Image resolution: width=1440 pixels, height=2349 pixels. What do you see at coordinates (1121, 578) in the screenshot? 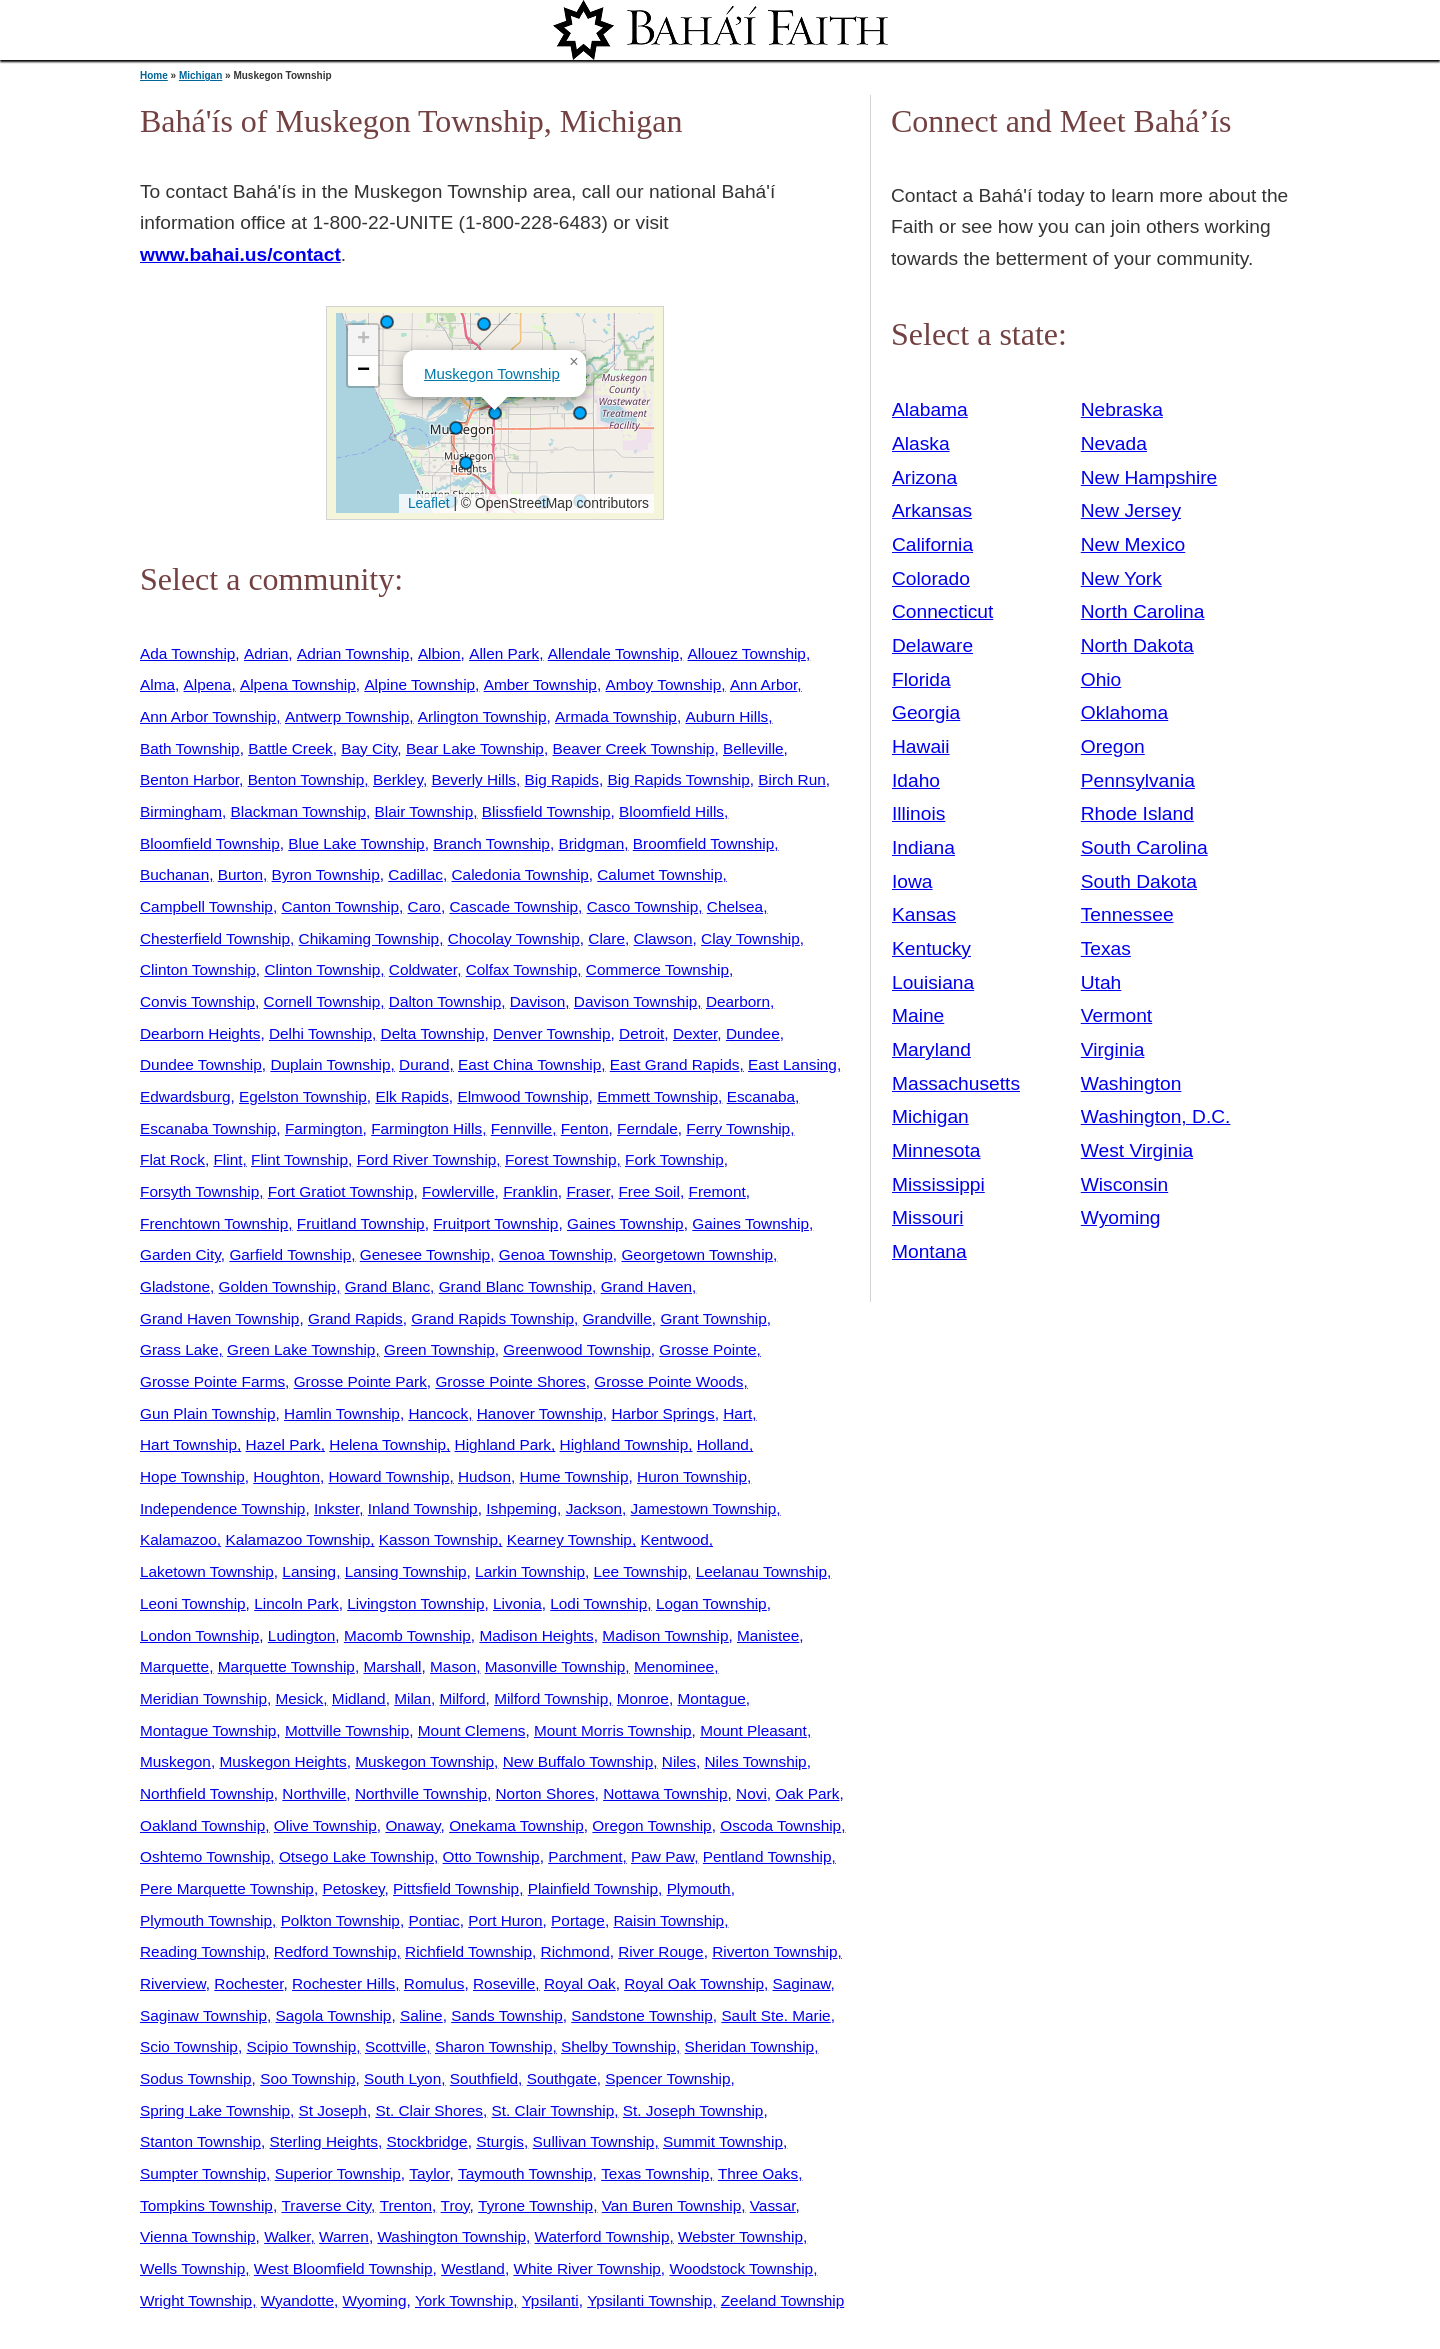
I see `New York` at bounding box center [1121, 578].